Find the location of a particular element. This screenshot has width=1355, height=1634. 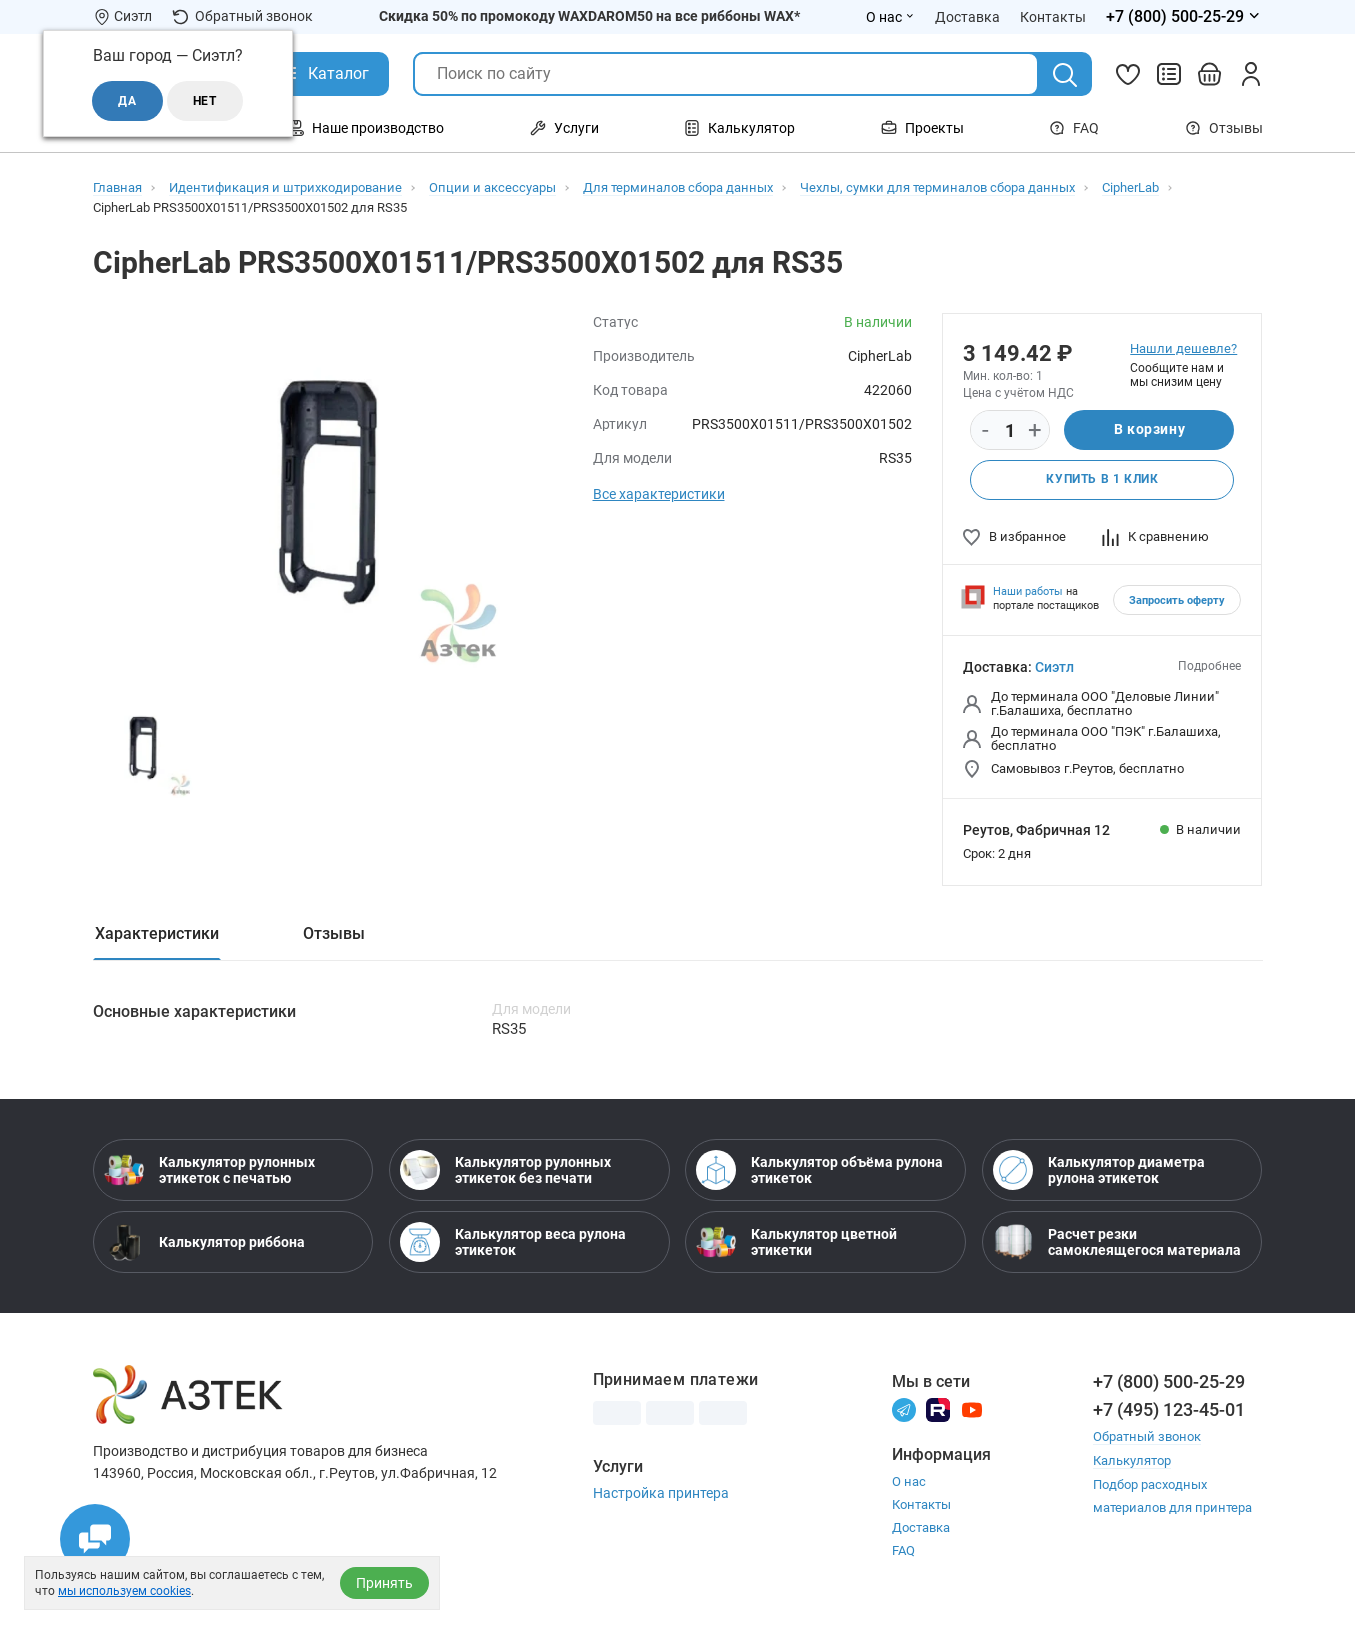

Принять is located at coordinates (384, 1583).